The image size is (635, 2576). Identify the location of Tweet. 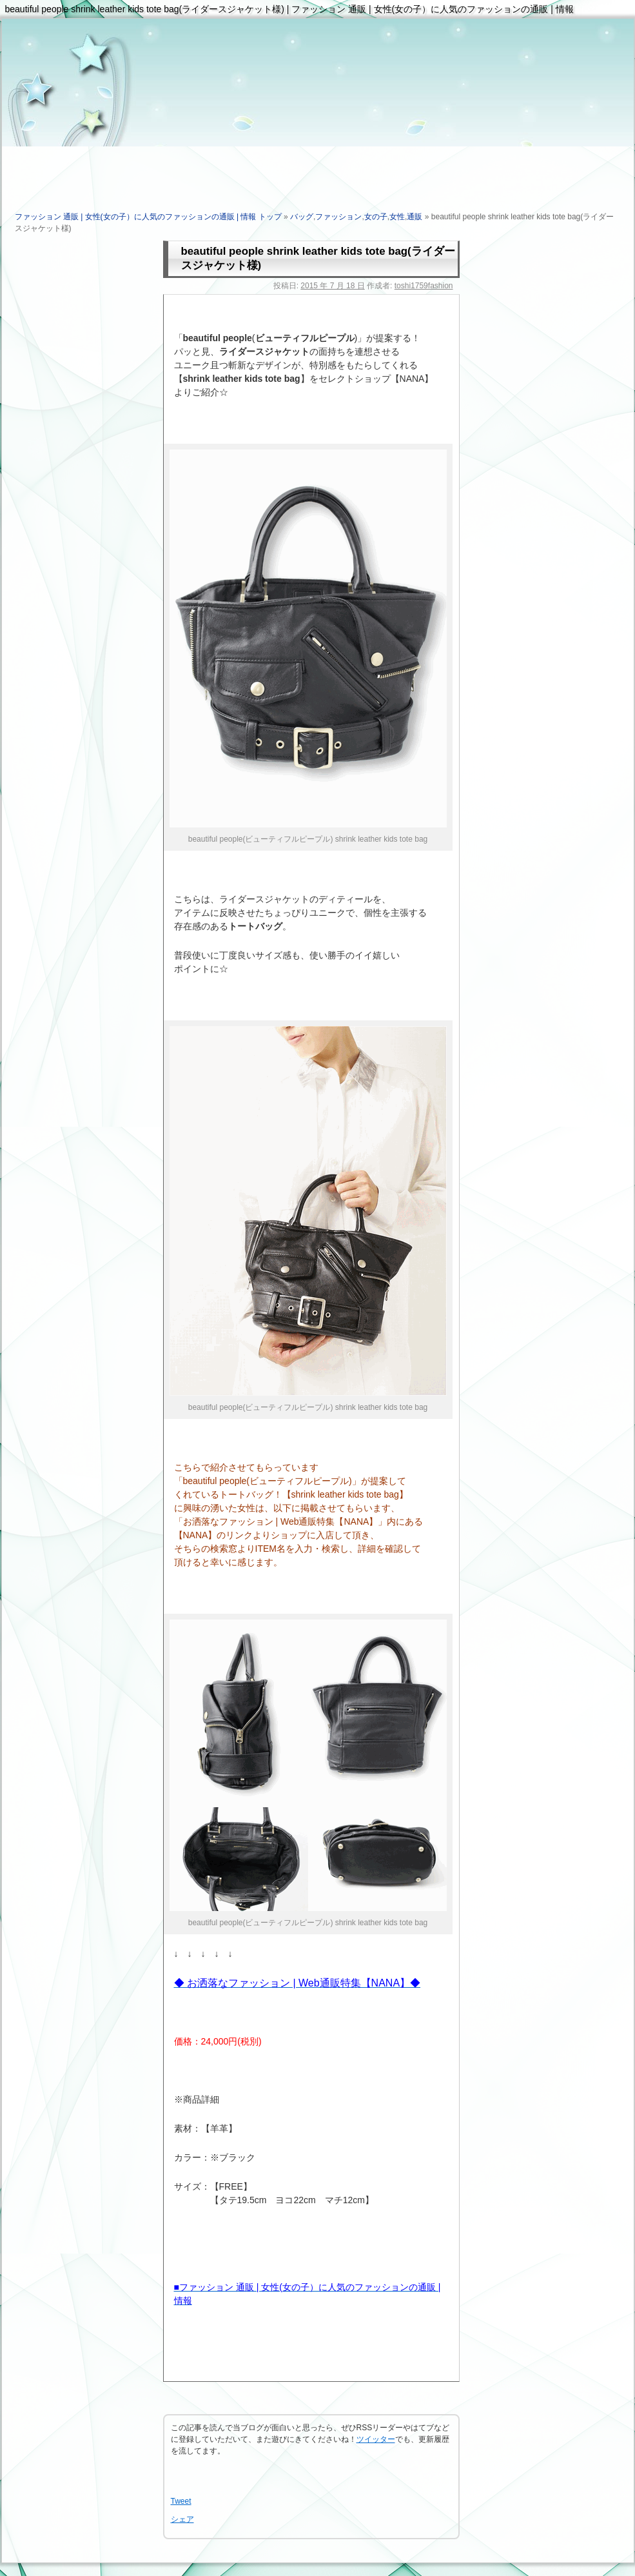
(181, 2501).